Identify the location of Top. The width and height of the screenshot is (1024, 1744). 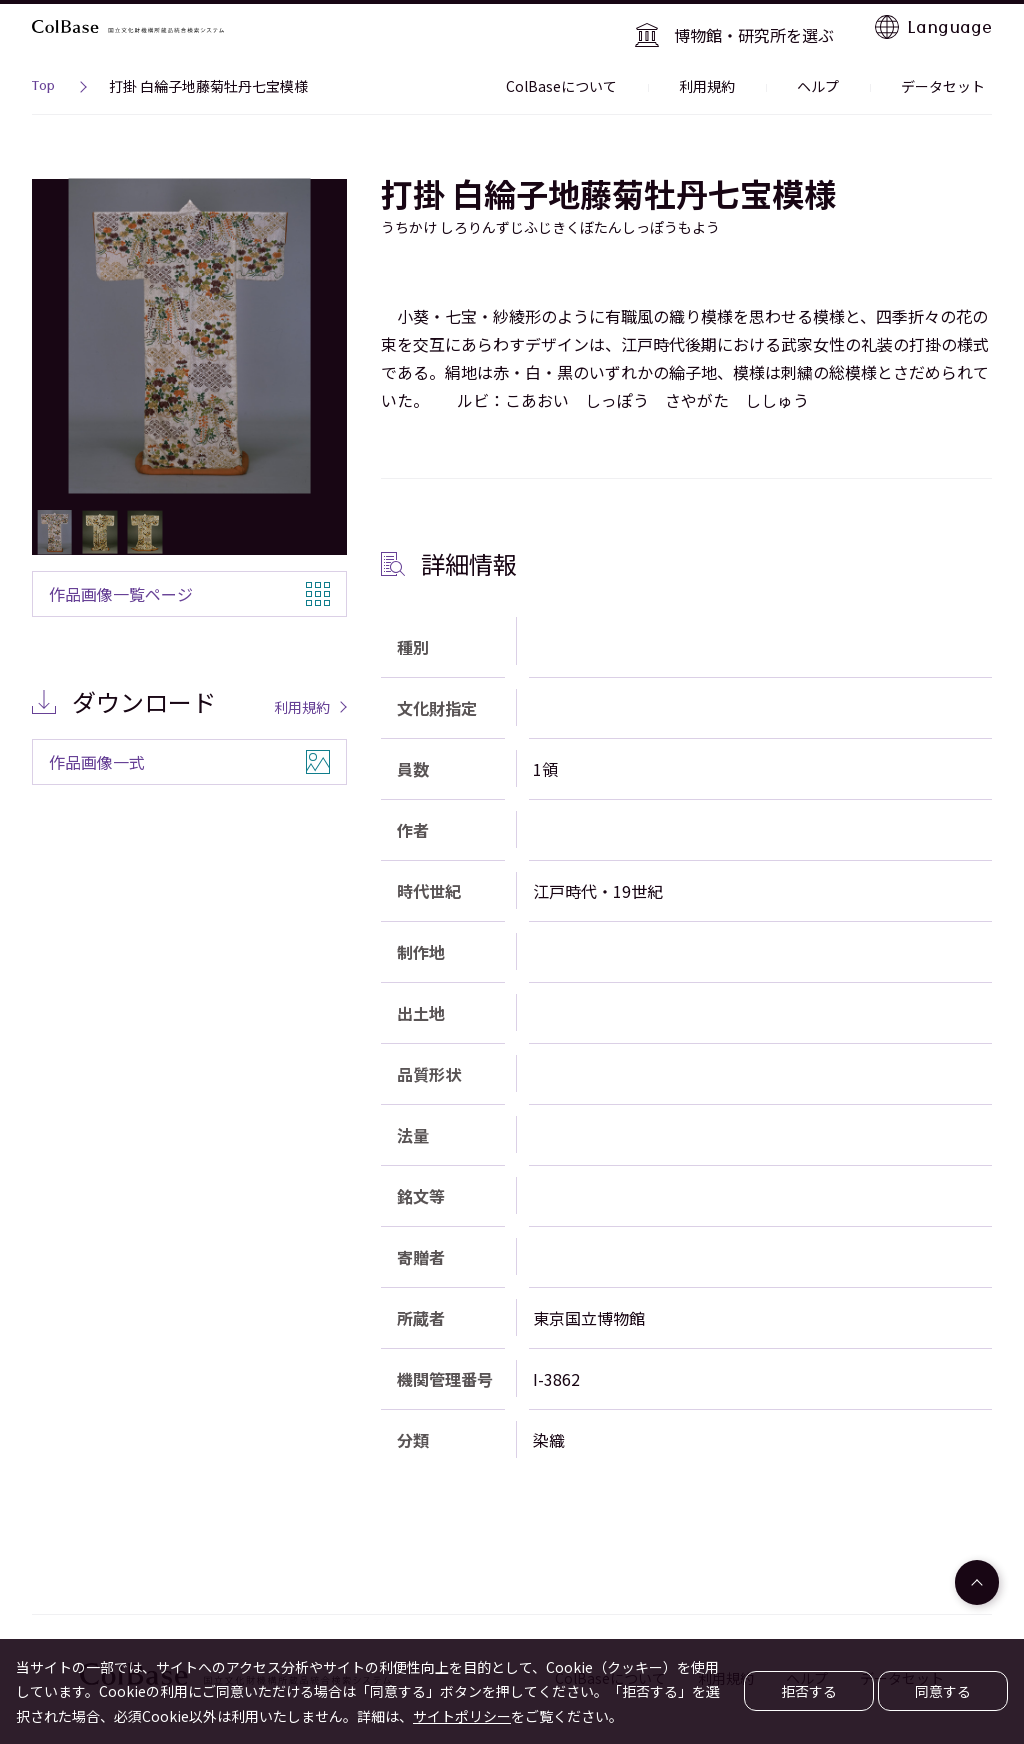
(43, 76).